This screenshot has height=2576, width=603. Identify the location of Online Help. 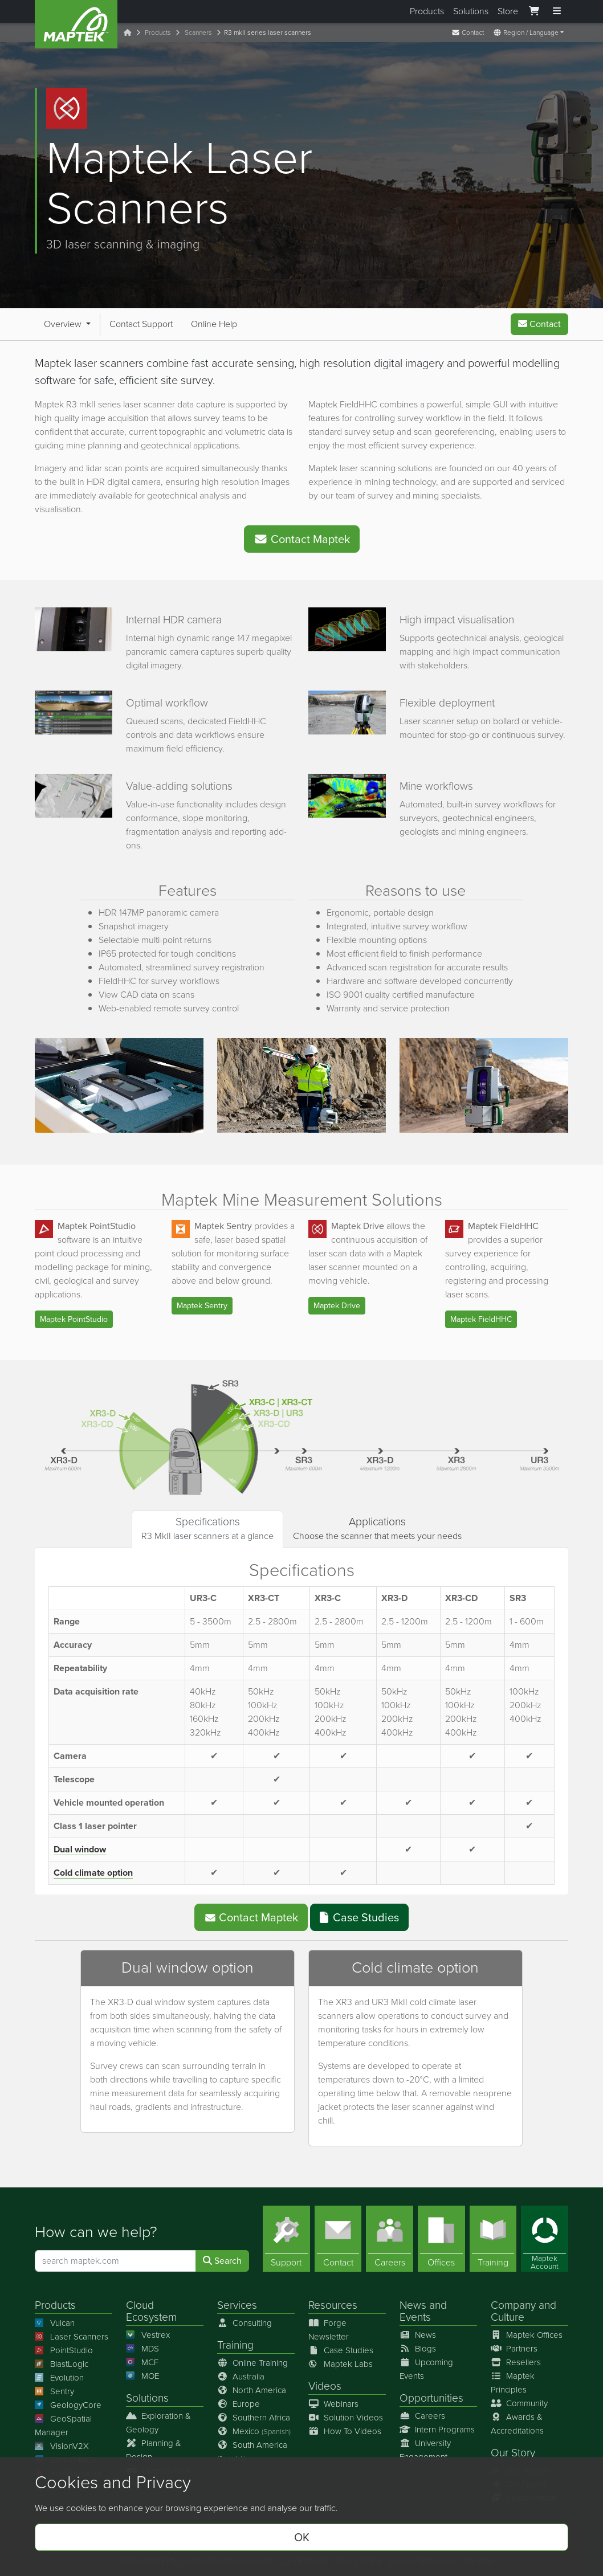
(214, 323).